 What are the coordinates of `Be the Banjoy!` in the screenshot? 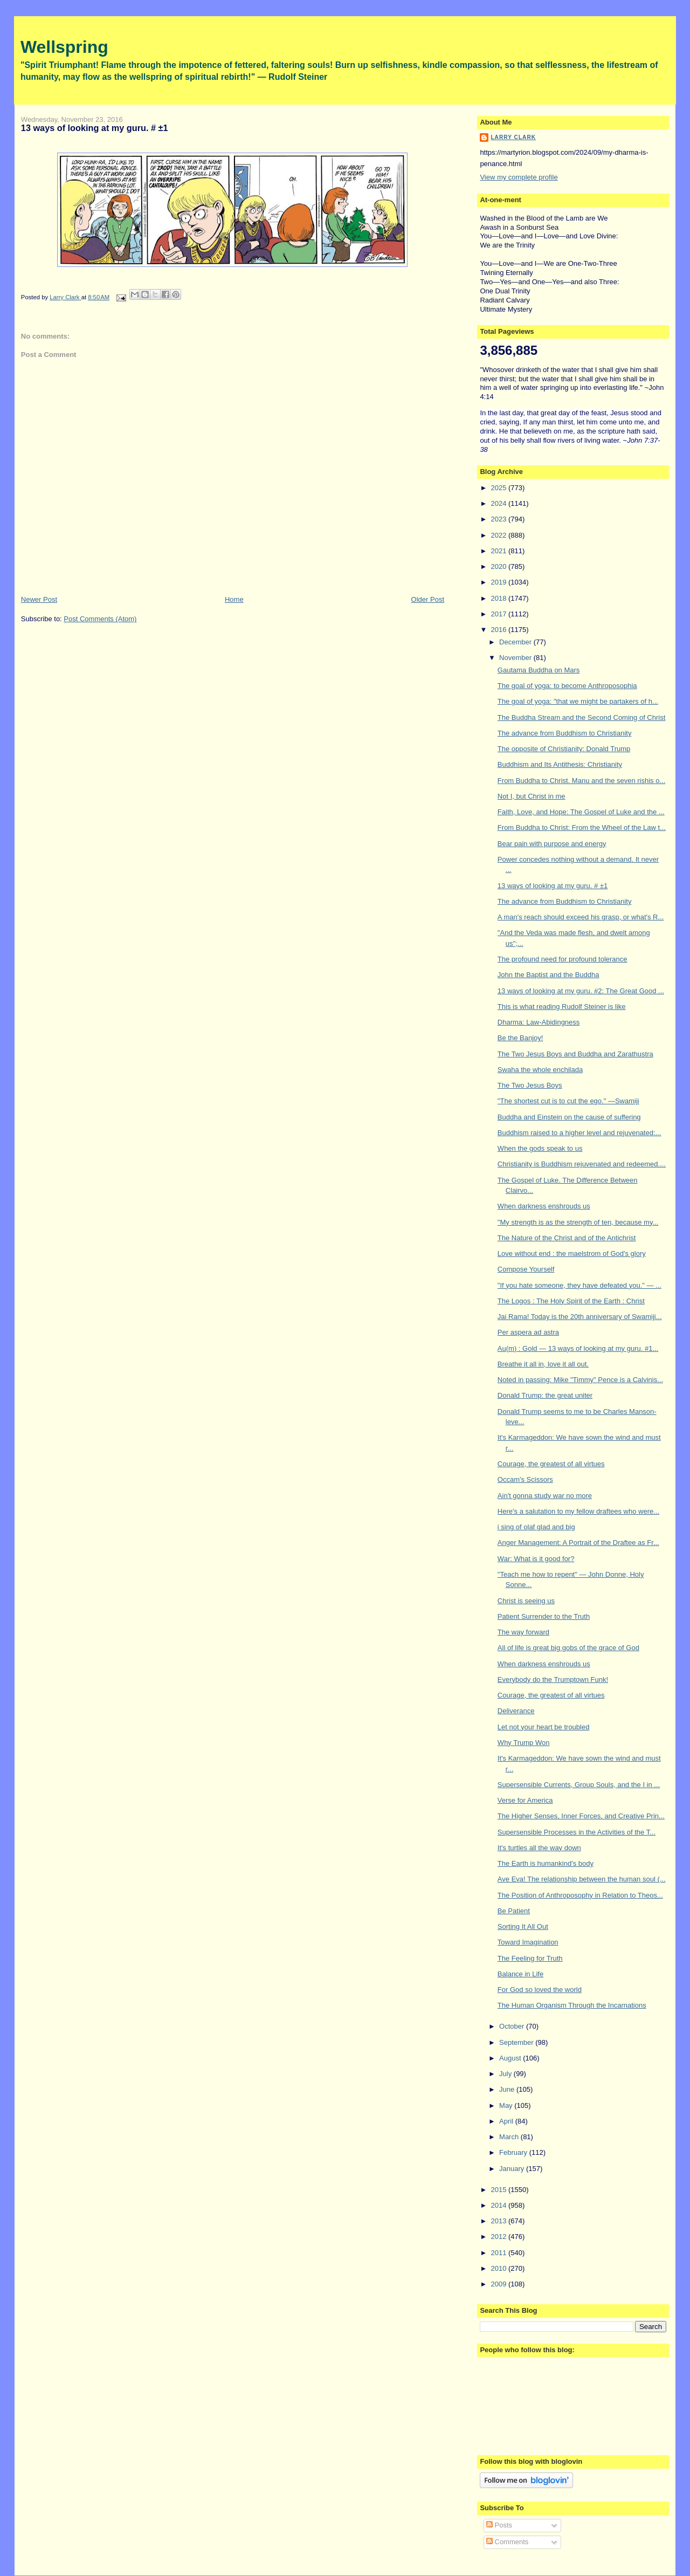 It's located at (520, 1038).